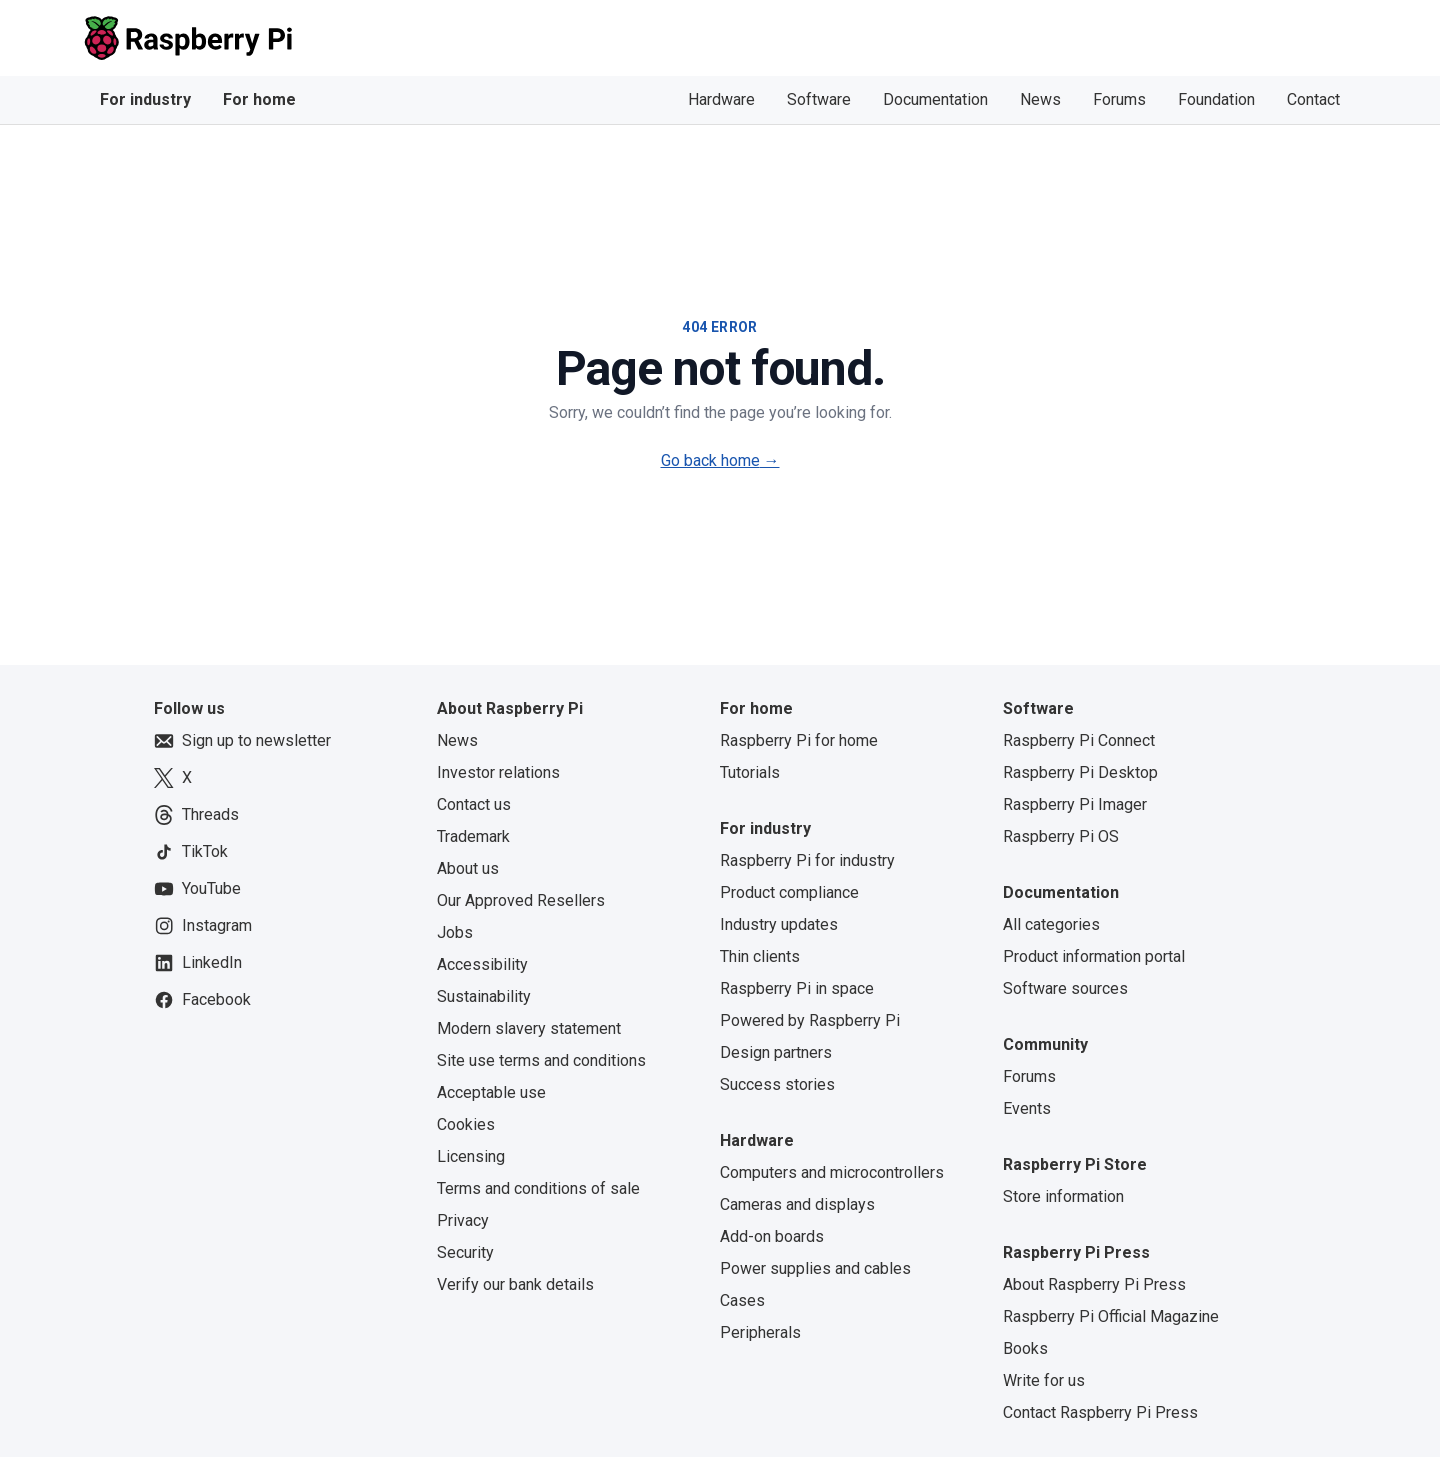  Describe the element at coordinates (797, 1204) in the screenshot. I see `Cameras and displays` at that location.